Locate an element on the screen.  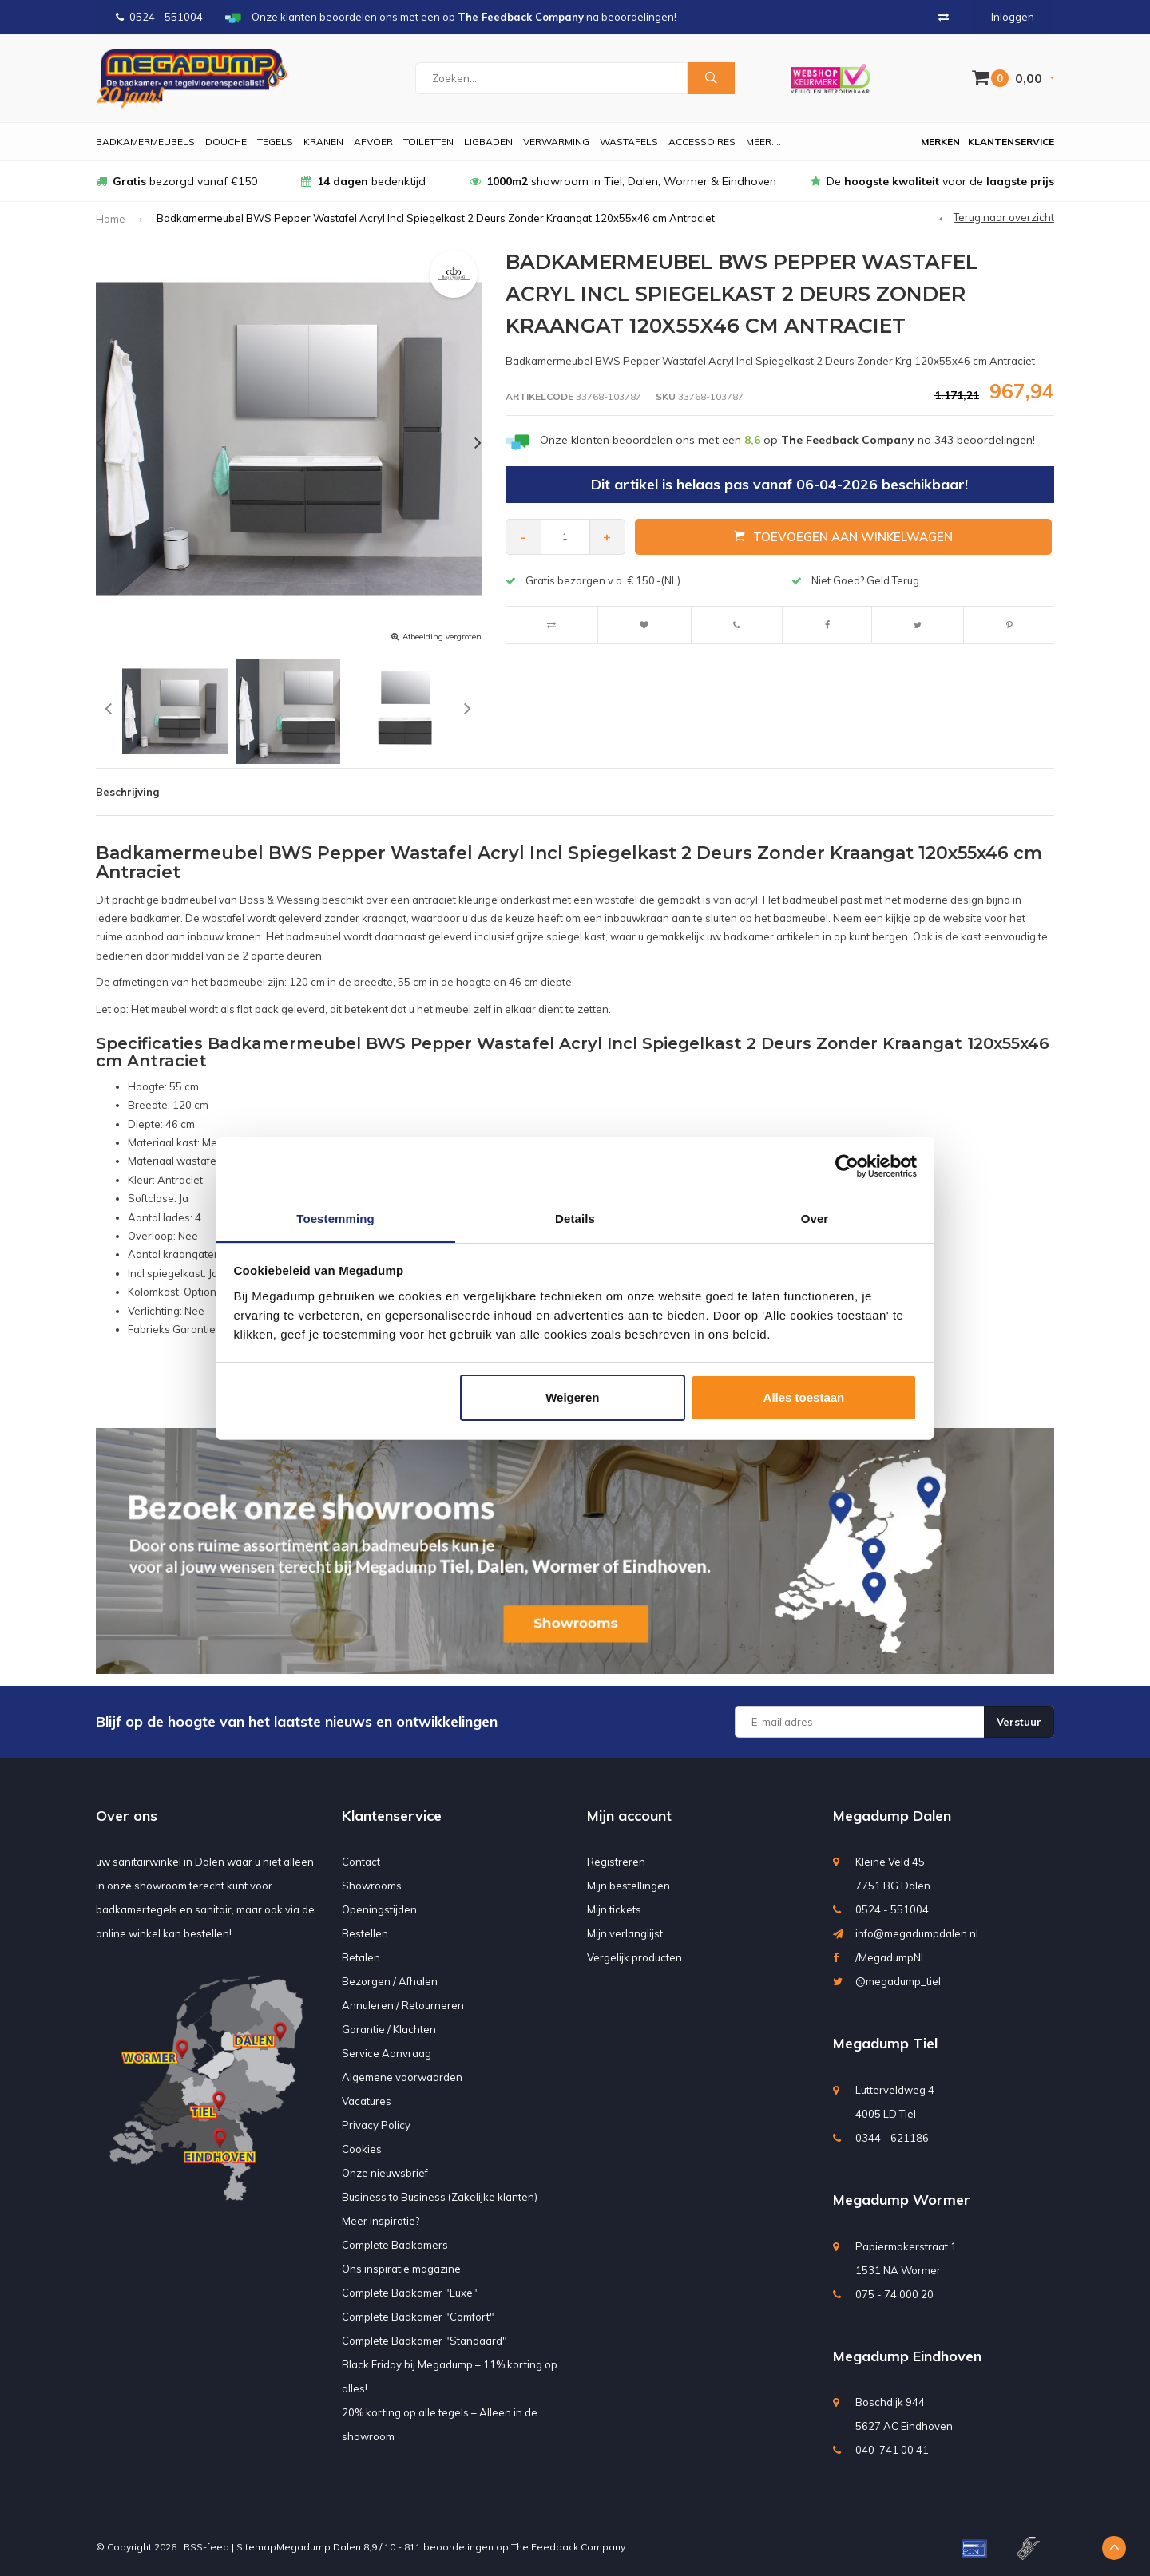
bedenktijd is located at coordinates (363, 181).